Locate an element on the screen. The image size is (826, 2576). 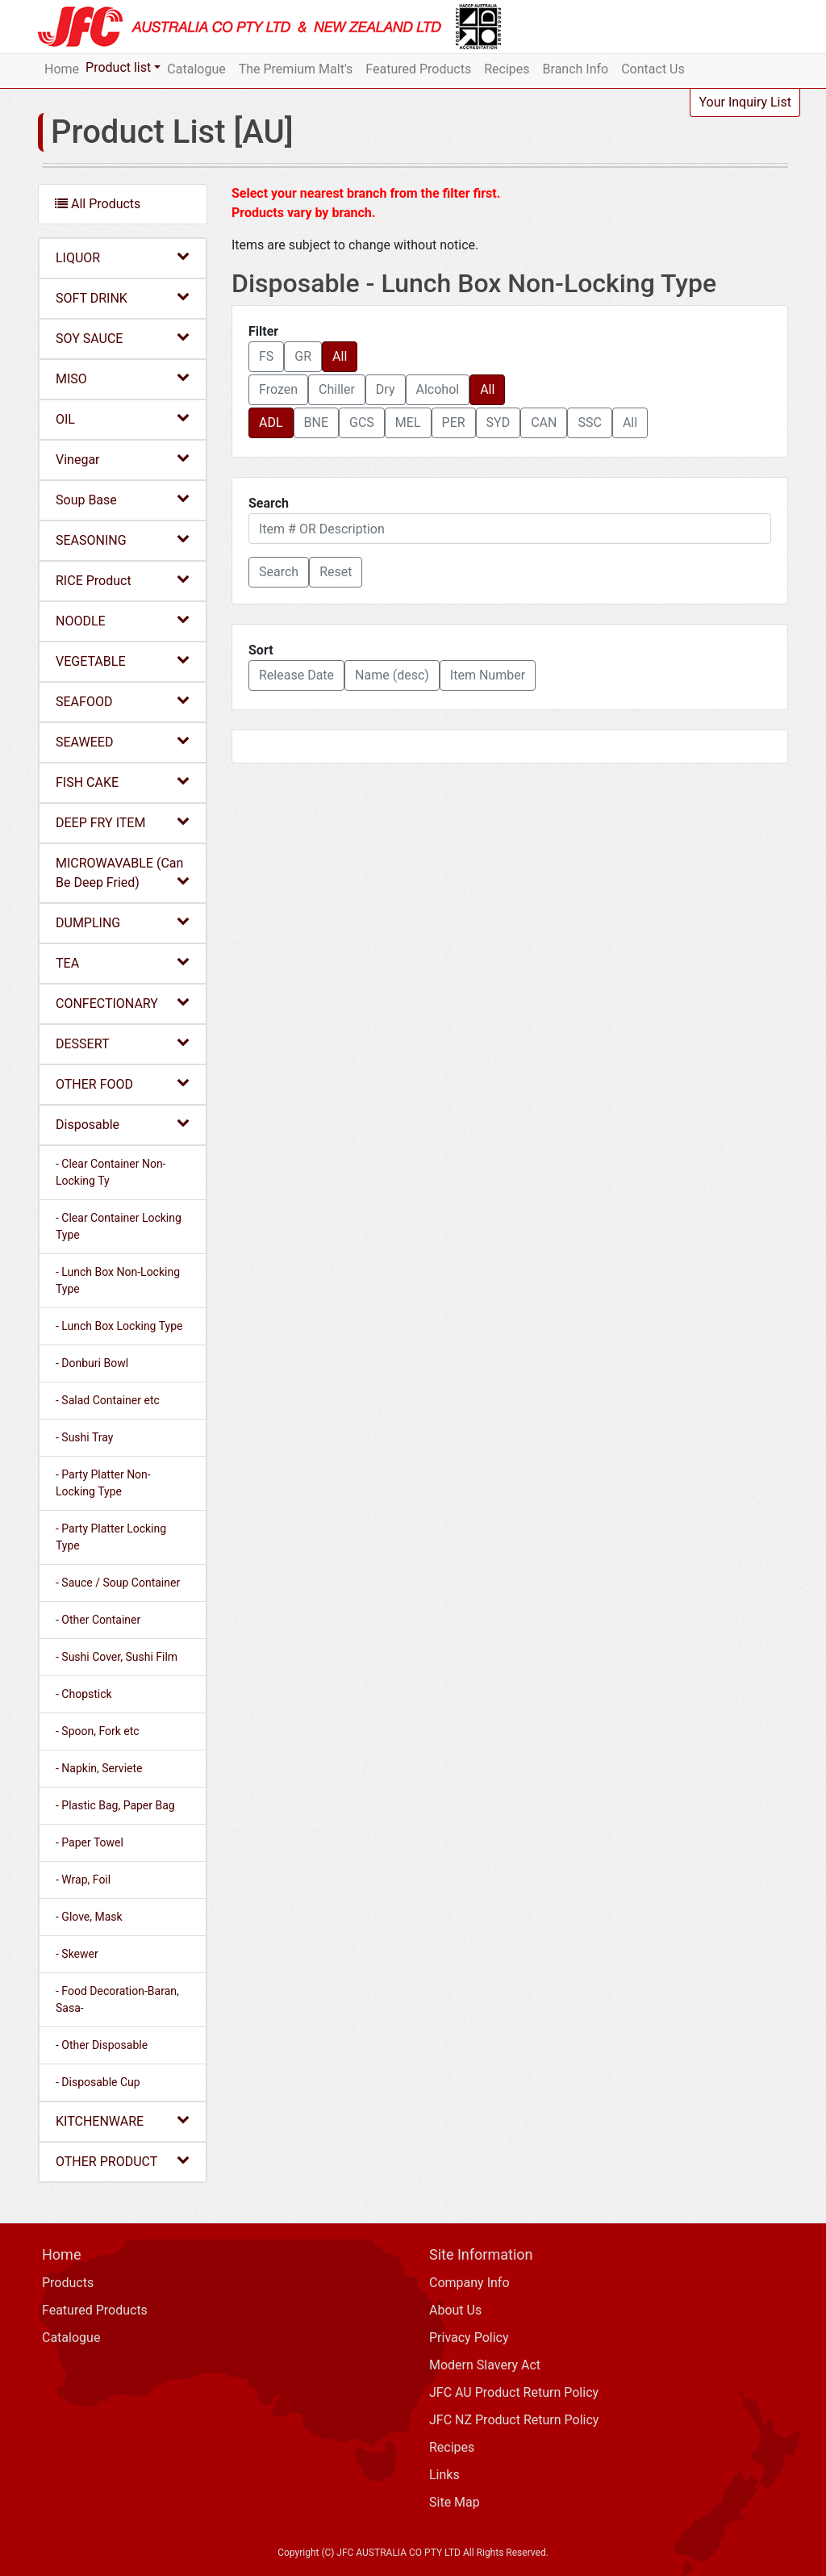
VEGETABLE is located at coordinates (123, 660).